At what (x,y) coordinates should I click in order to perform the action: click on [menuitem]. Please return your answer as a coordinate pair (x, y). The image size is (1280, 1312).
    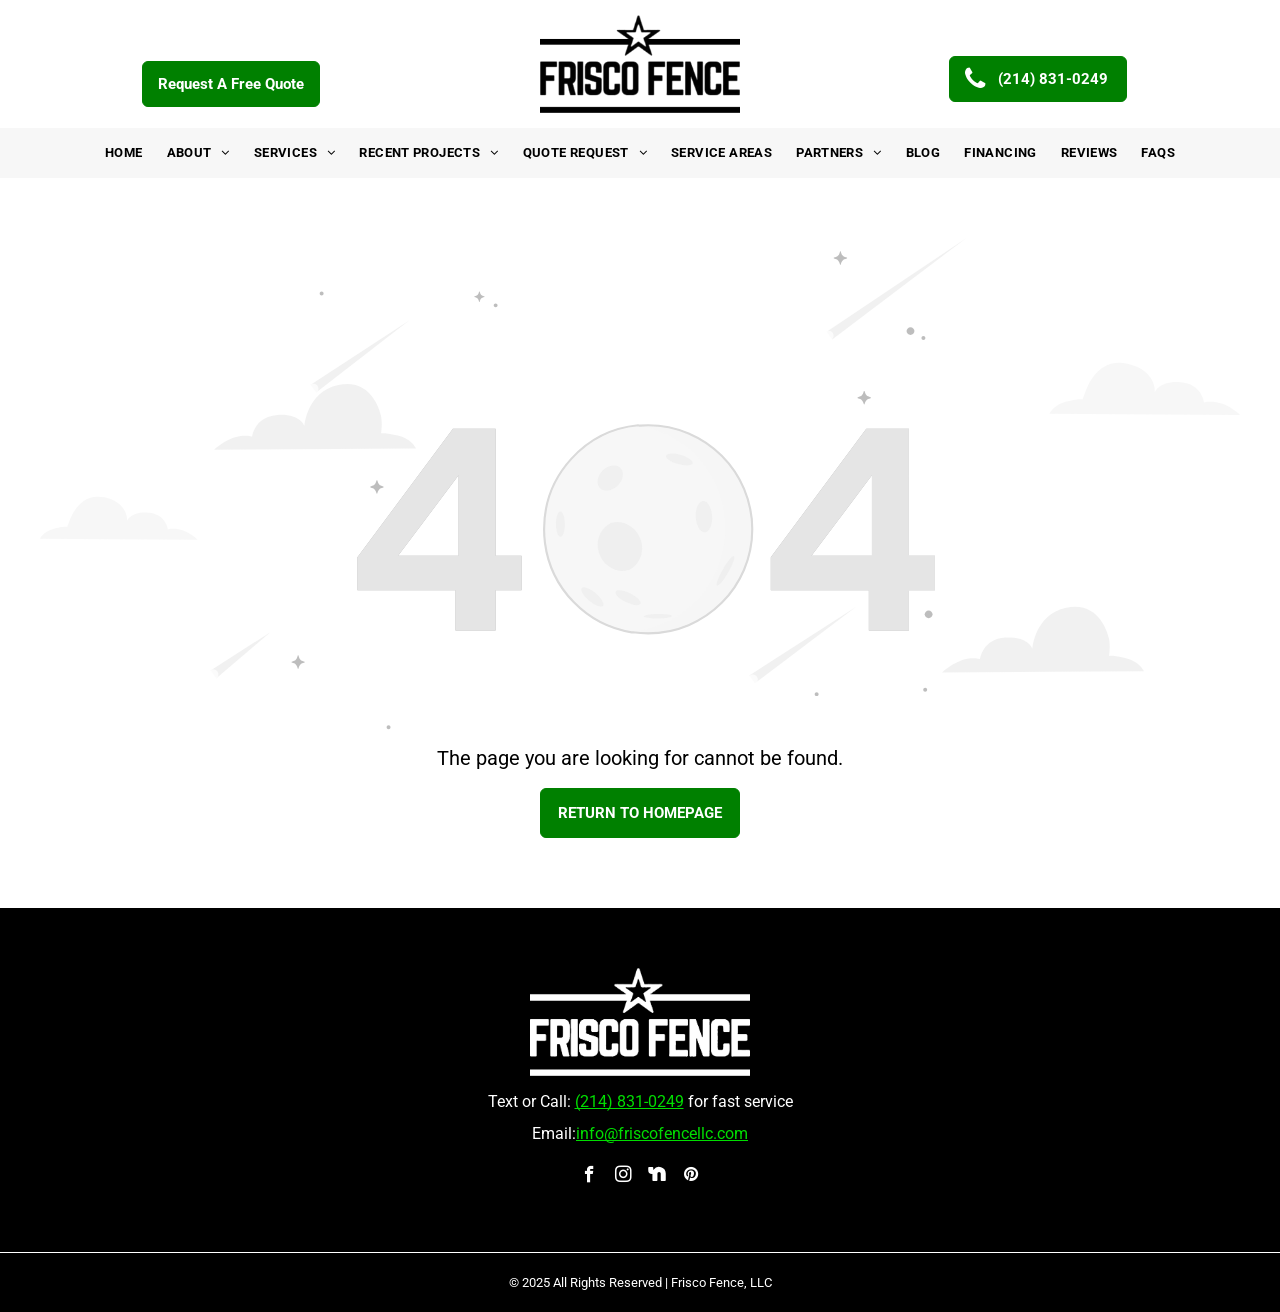
    Looking at the image, I should click on (124, 153).